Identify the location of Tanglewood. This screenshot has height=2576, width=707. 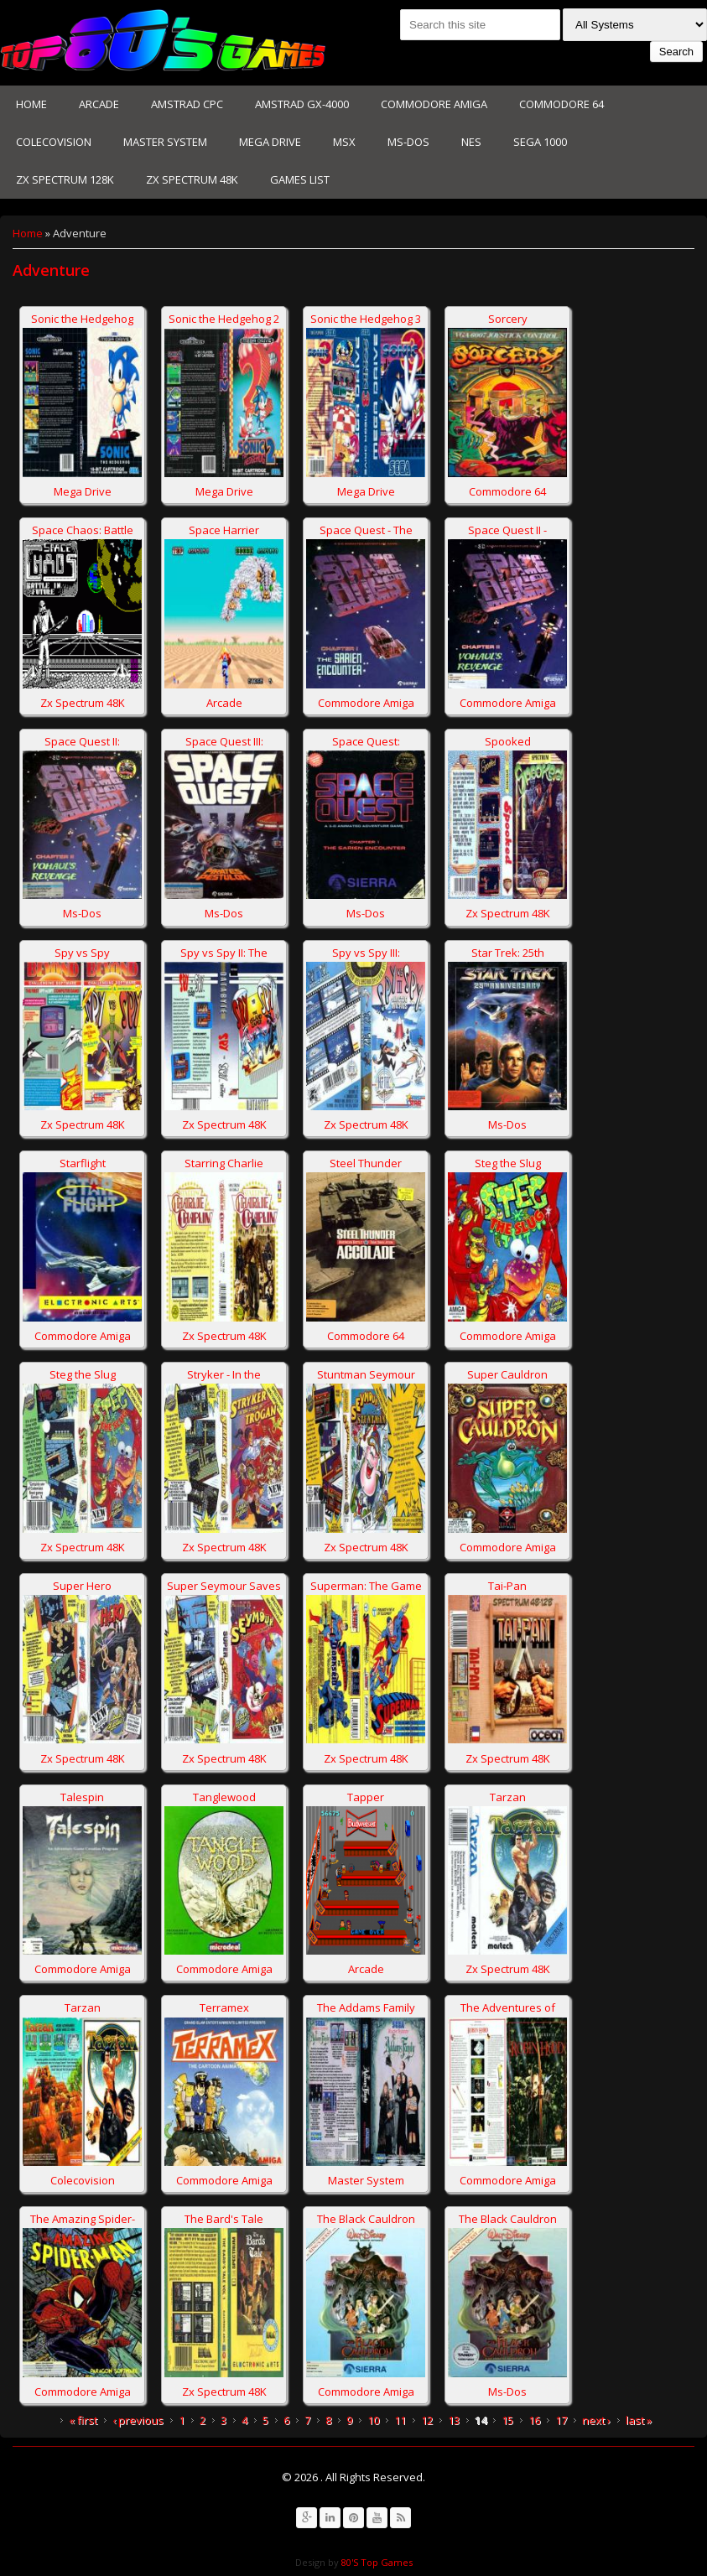
(224, 1797).